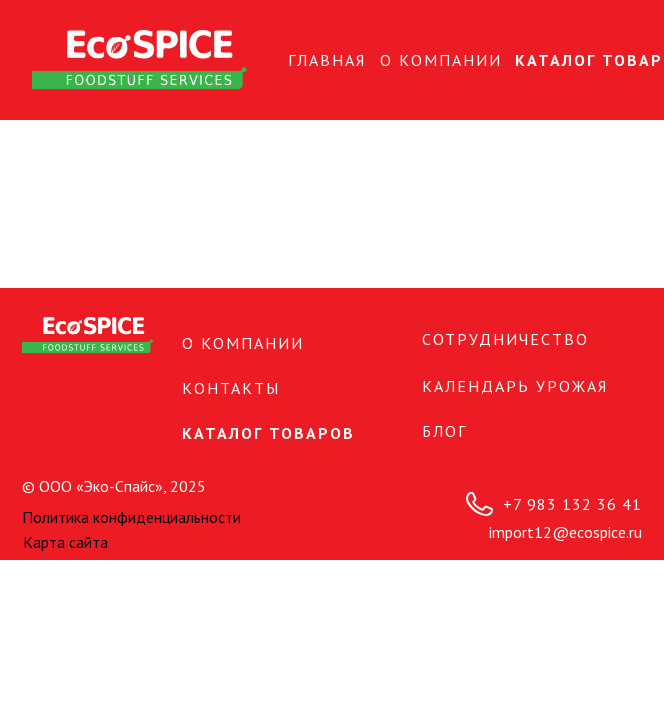 The image size is (664, 720). I want to click on СОТРУДНИЧЕСТВО, so click(505, 339).